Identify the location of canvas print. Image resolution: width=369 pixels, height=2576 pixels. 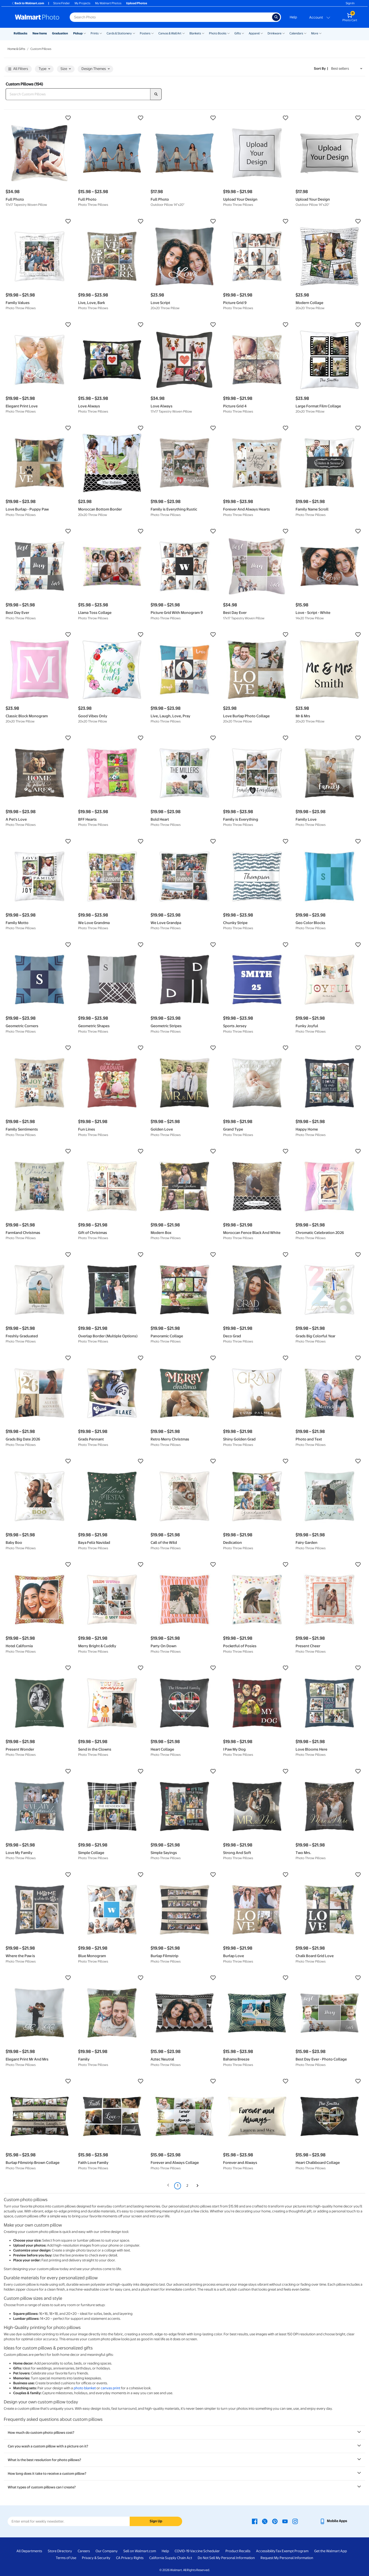
(110, 2388).